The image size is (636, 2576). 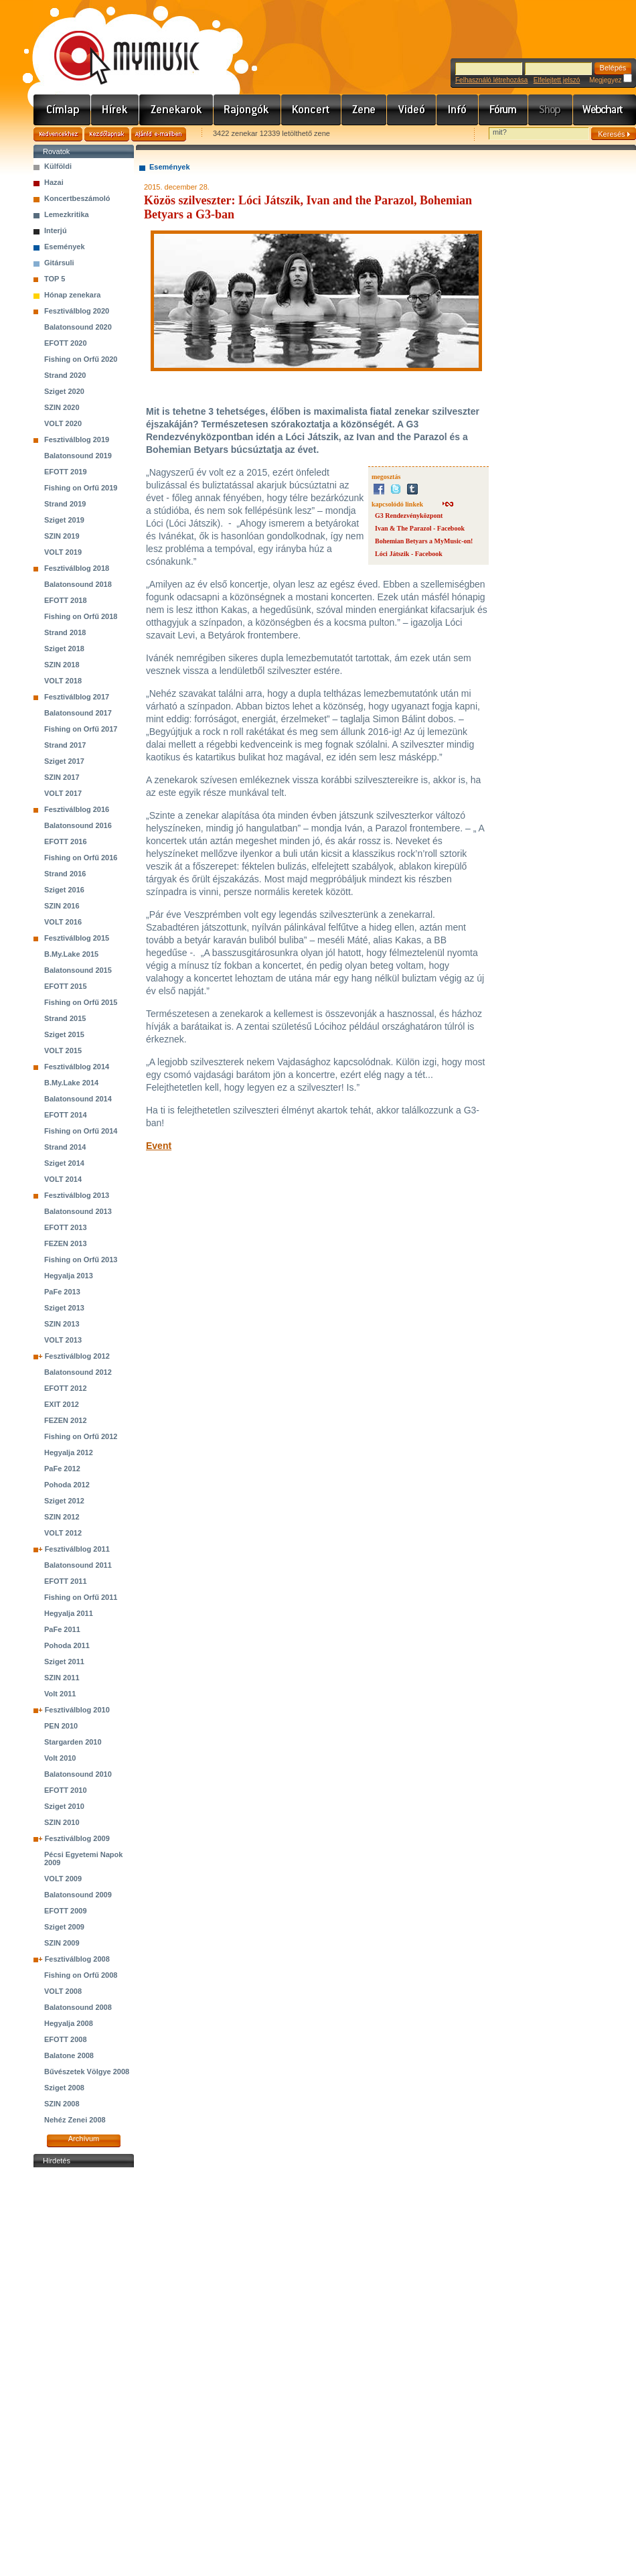 What do you see at coordinates (67, 1485) in the screenshot?
I see `Pohoda 2012` at bounding box center [67, 1485].